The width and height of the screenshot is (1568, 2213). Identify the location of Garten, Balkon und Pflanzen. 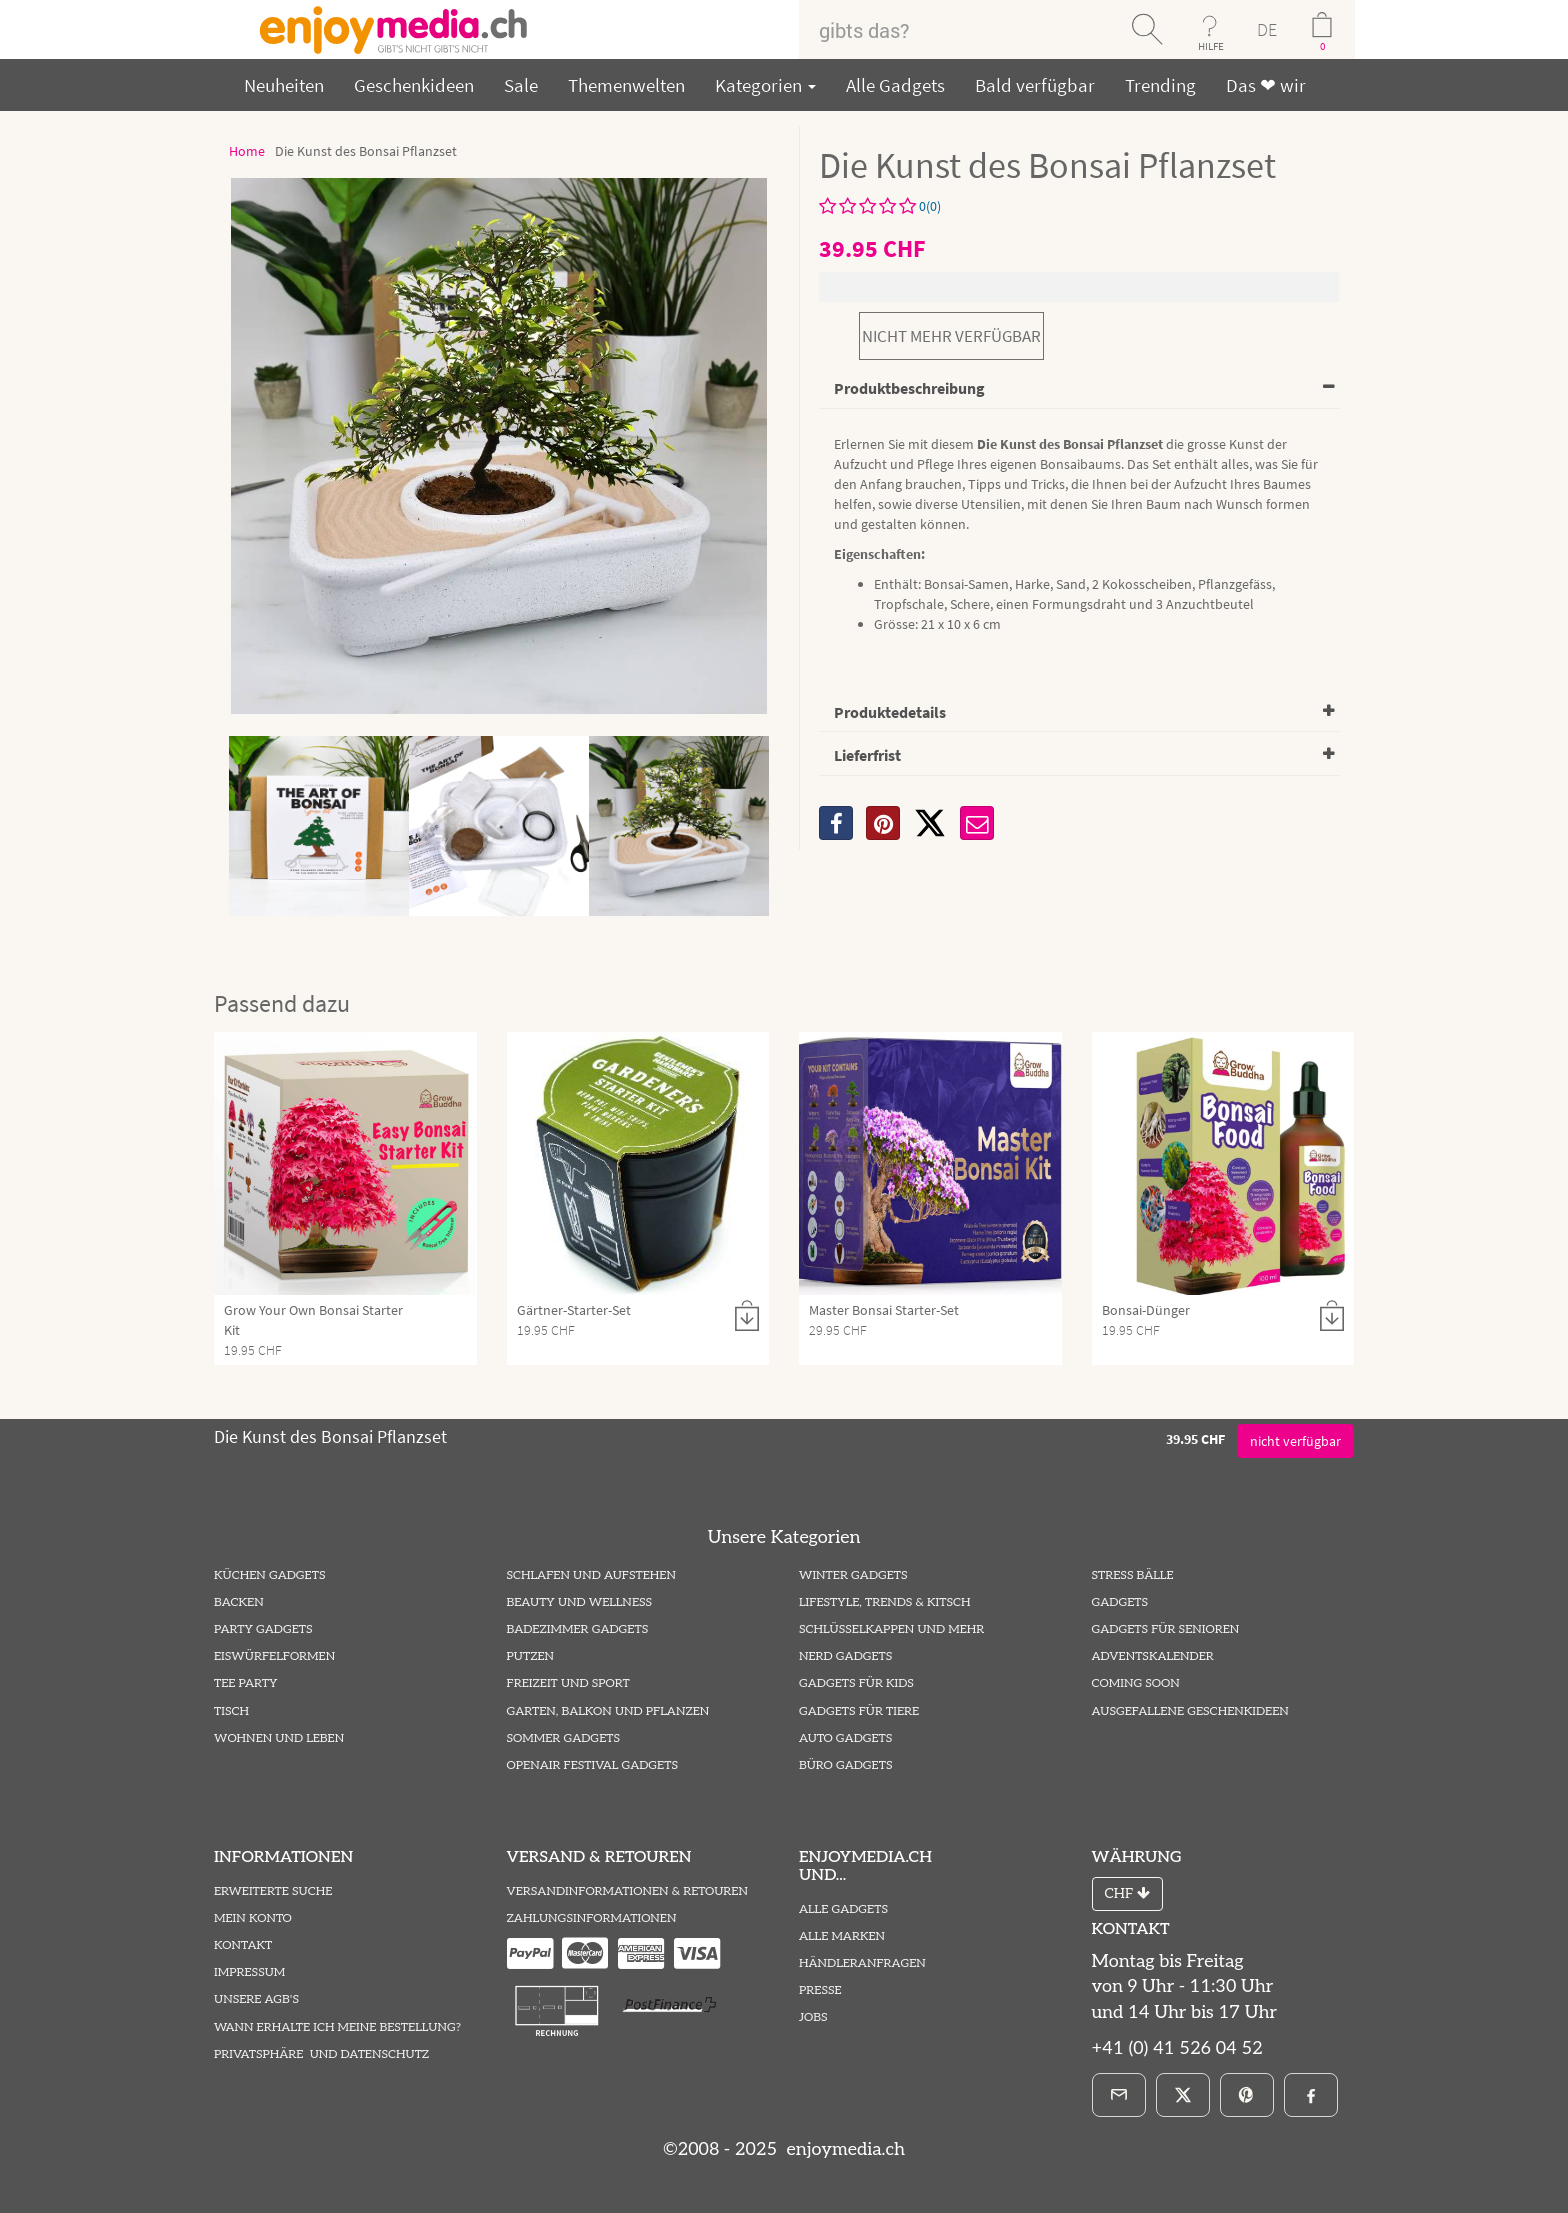
(608, 1711).